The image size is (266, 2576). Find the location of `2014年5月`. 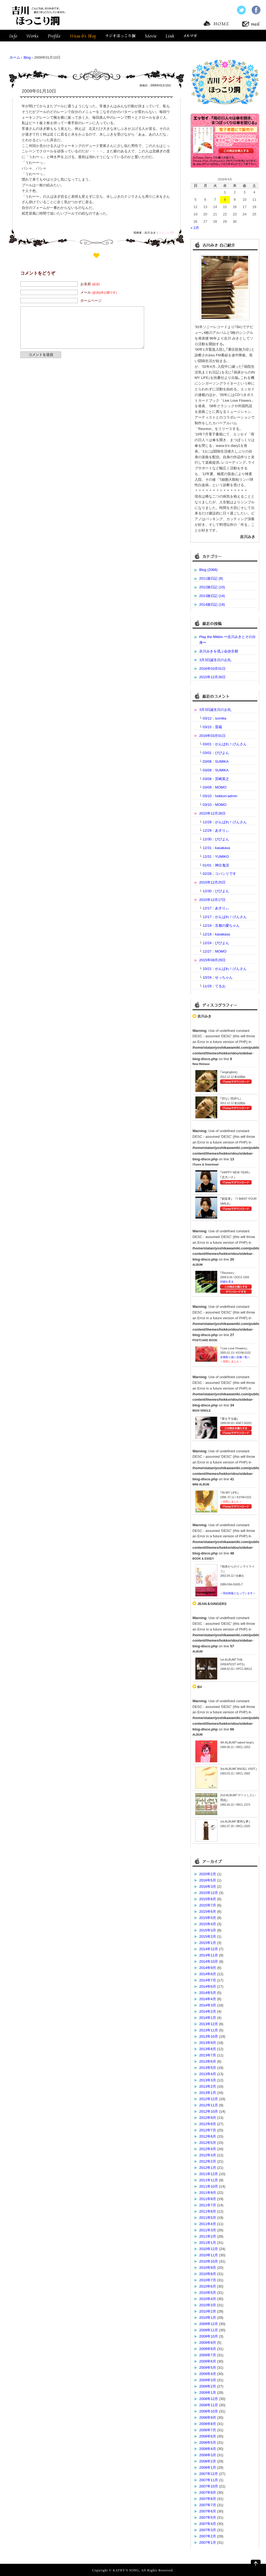

2014年5月 is located at coordinates (207, 1993).